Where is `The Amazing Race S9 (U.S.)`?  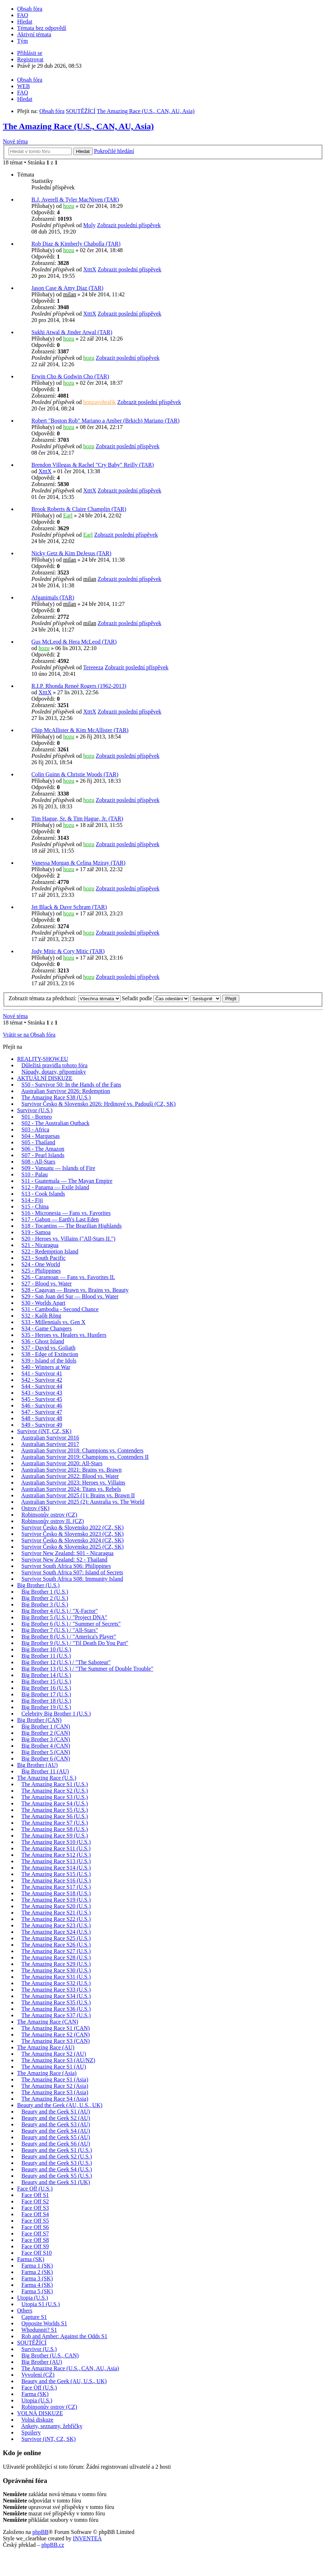 The Amazing Race S9 (U.S.) is located at coordinates (54, 1836).